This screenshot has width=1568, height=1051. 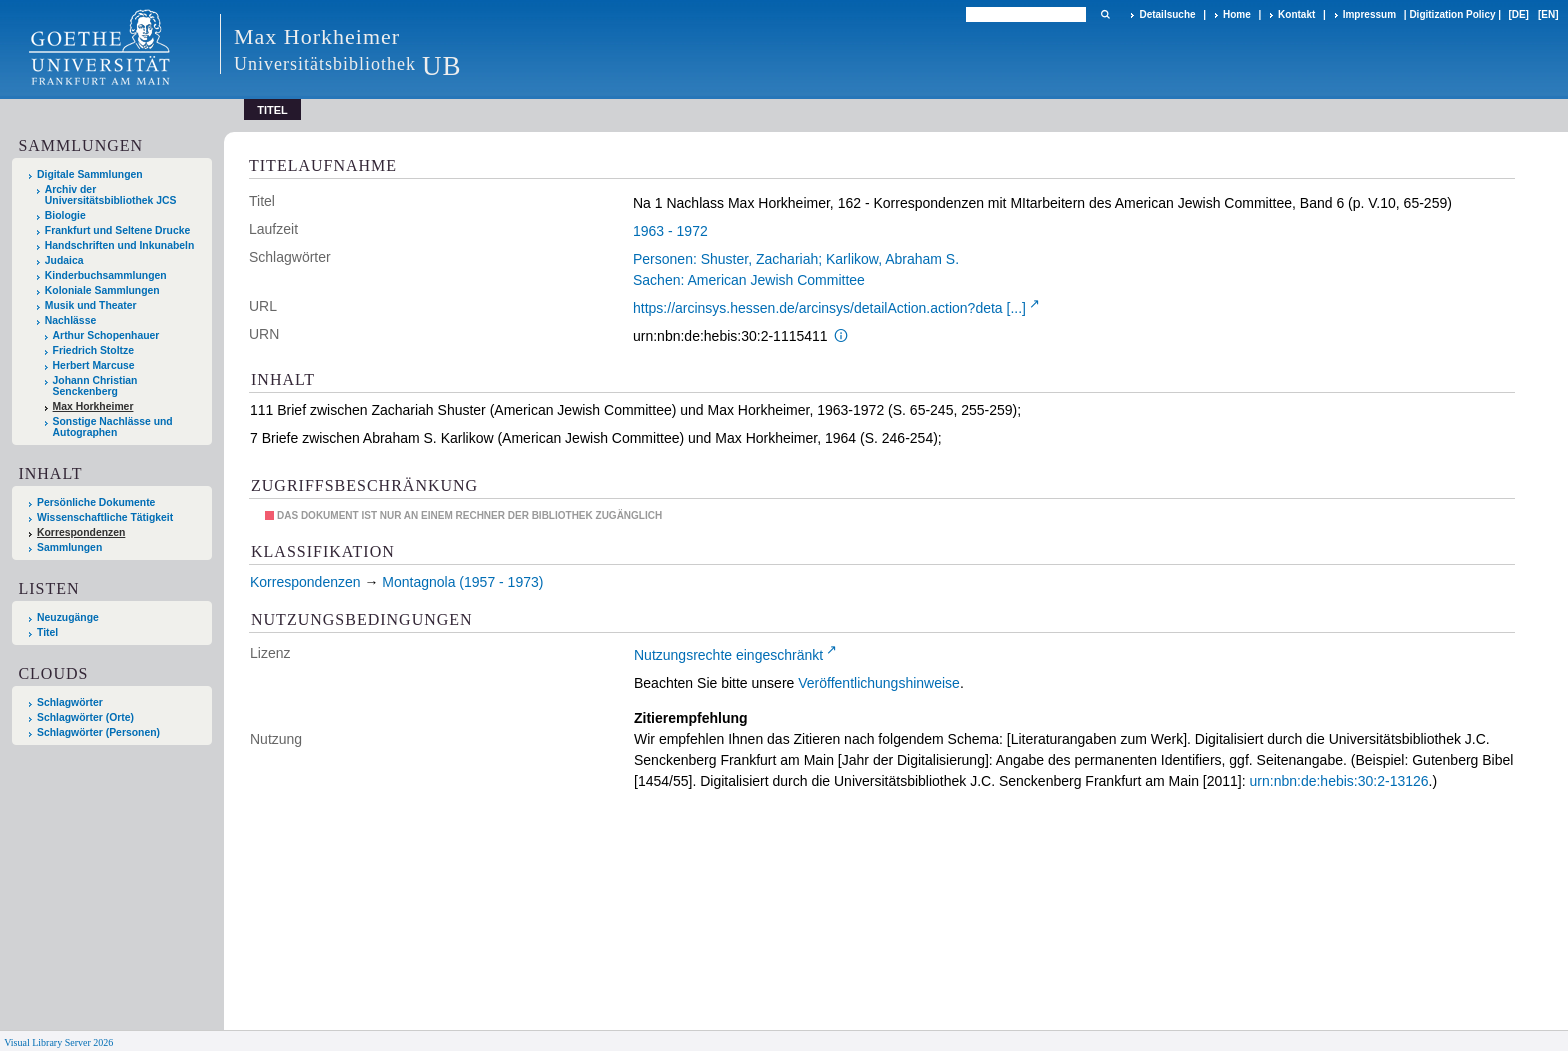 I want to click on Schlagwörter (Orte), so click(x=85, y=717).